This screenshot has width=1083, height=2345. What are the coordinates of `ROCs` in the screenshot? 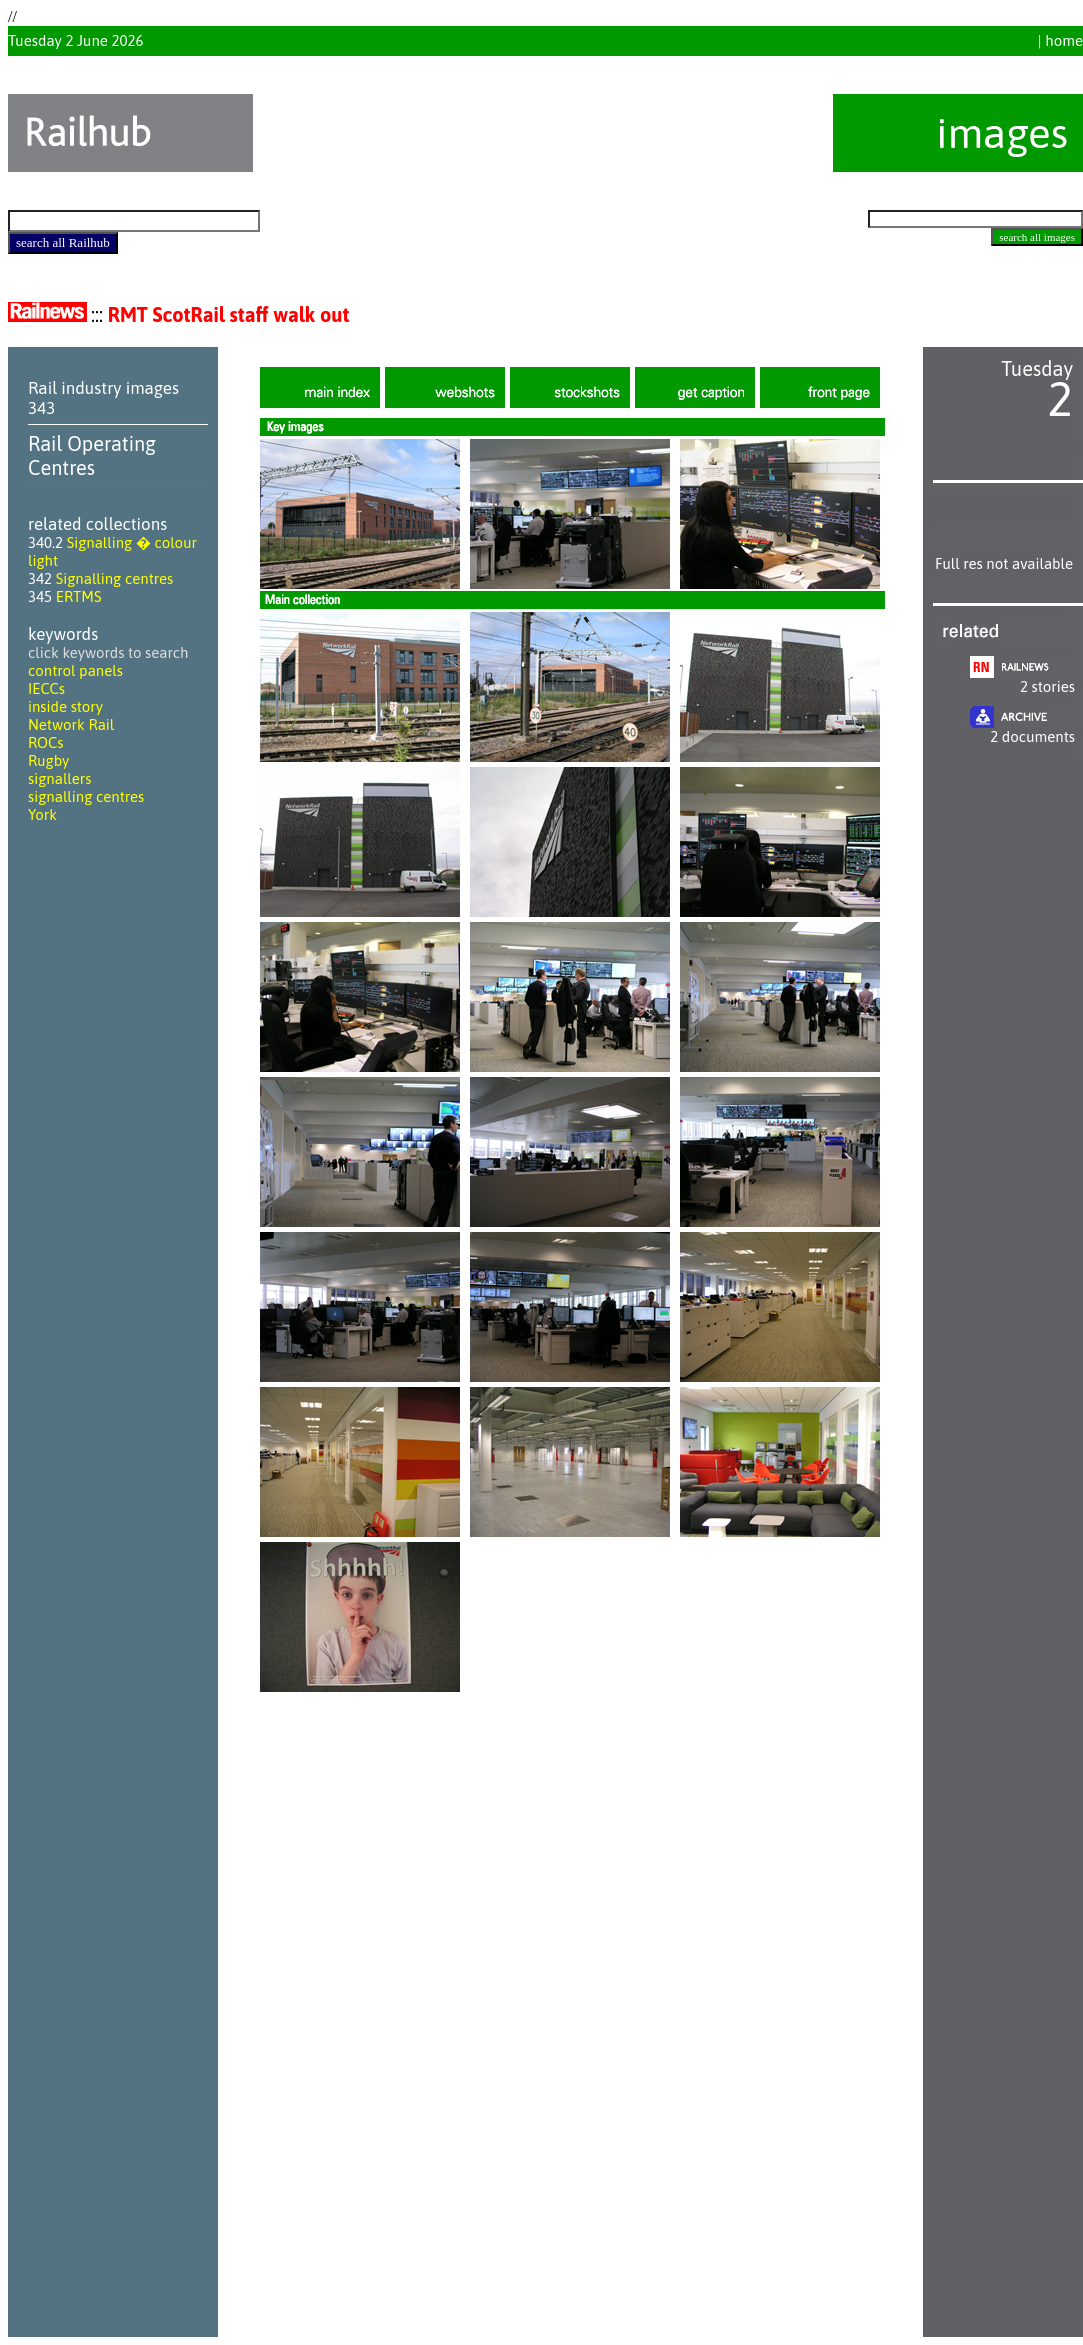 It's located at (45, 742).